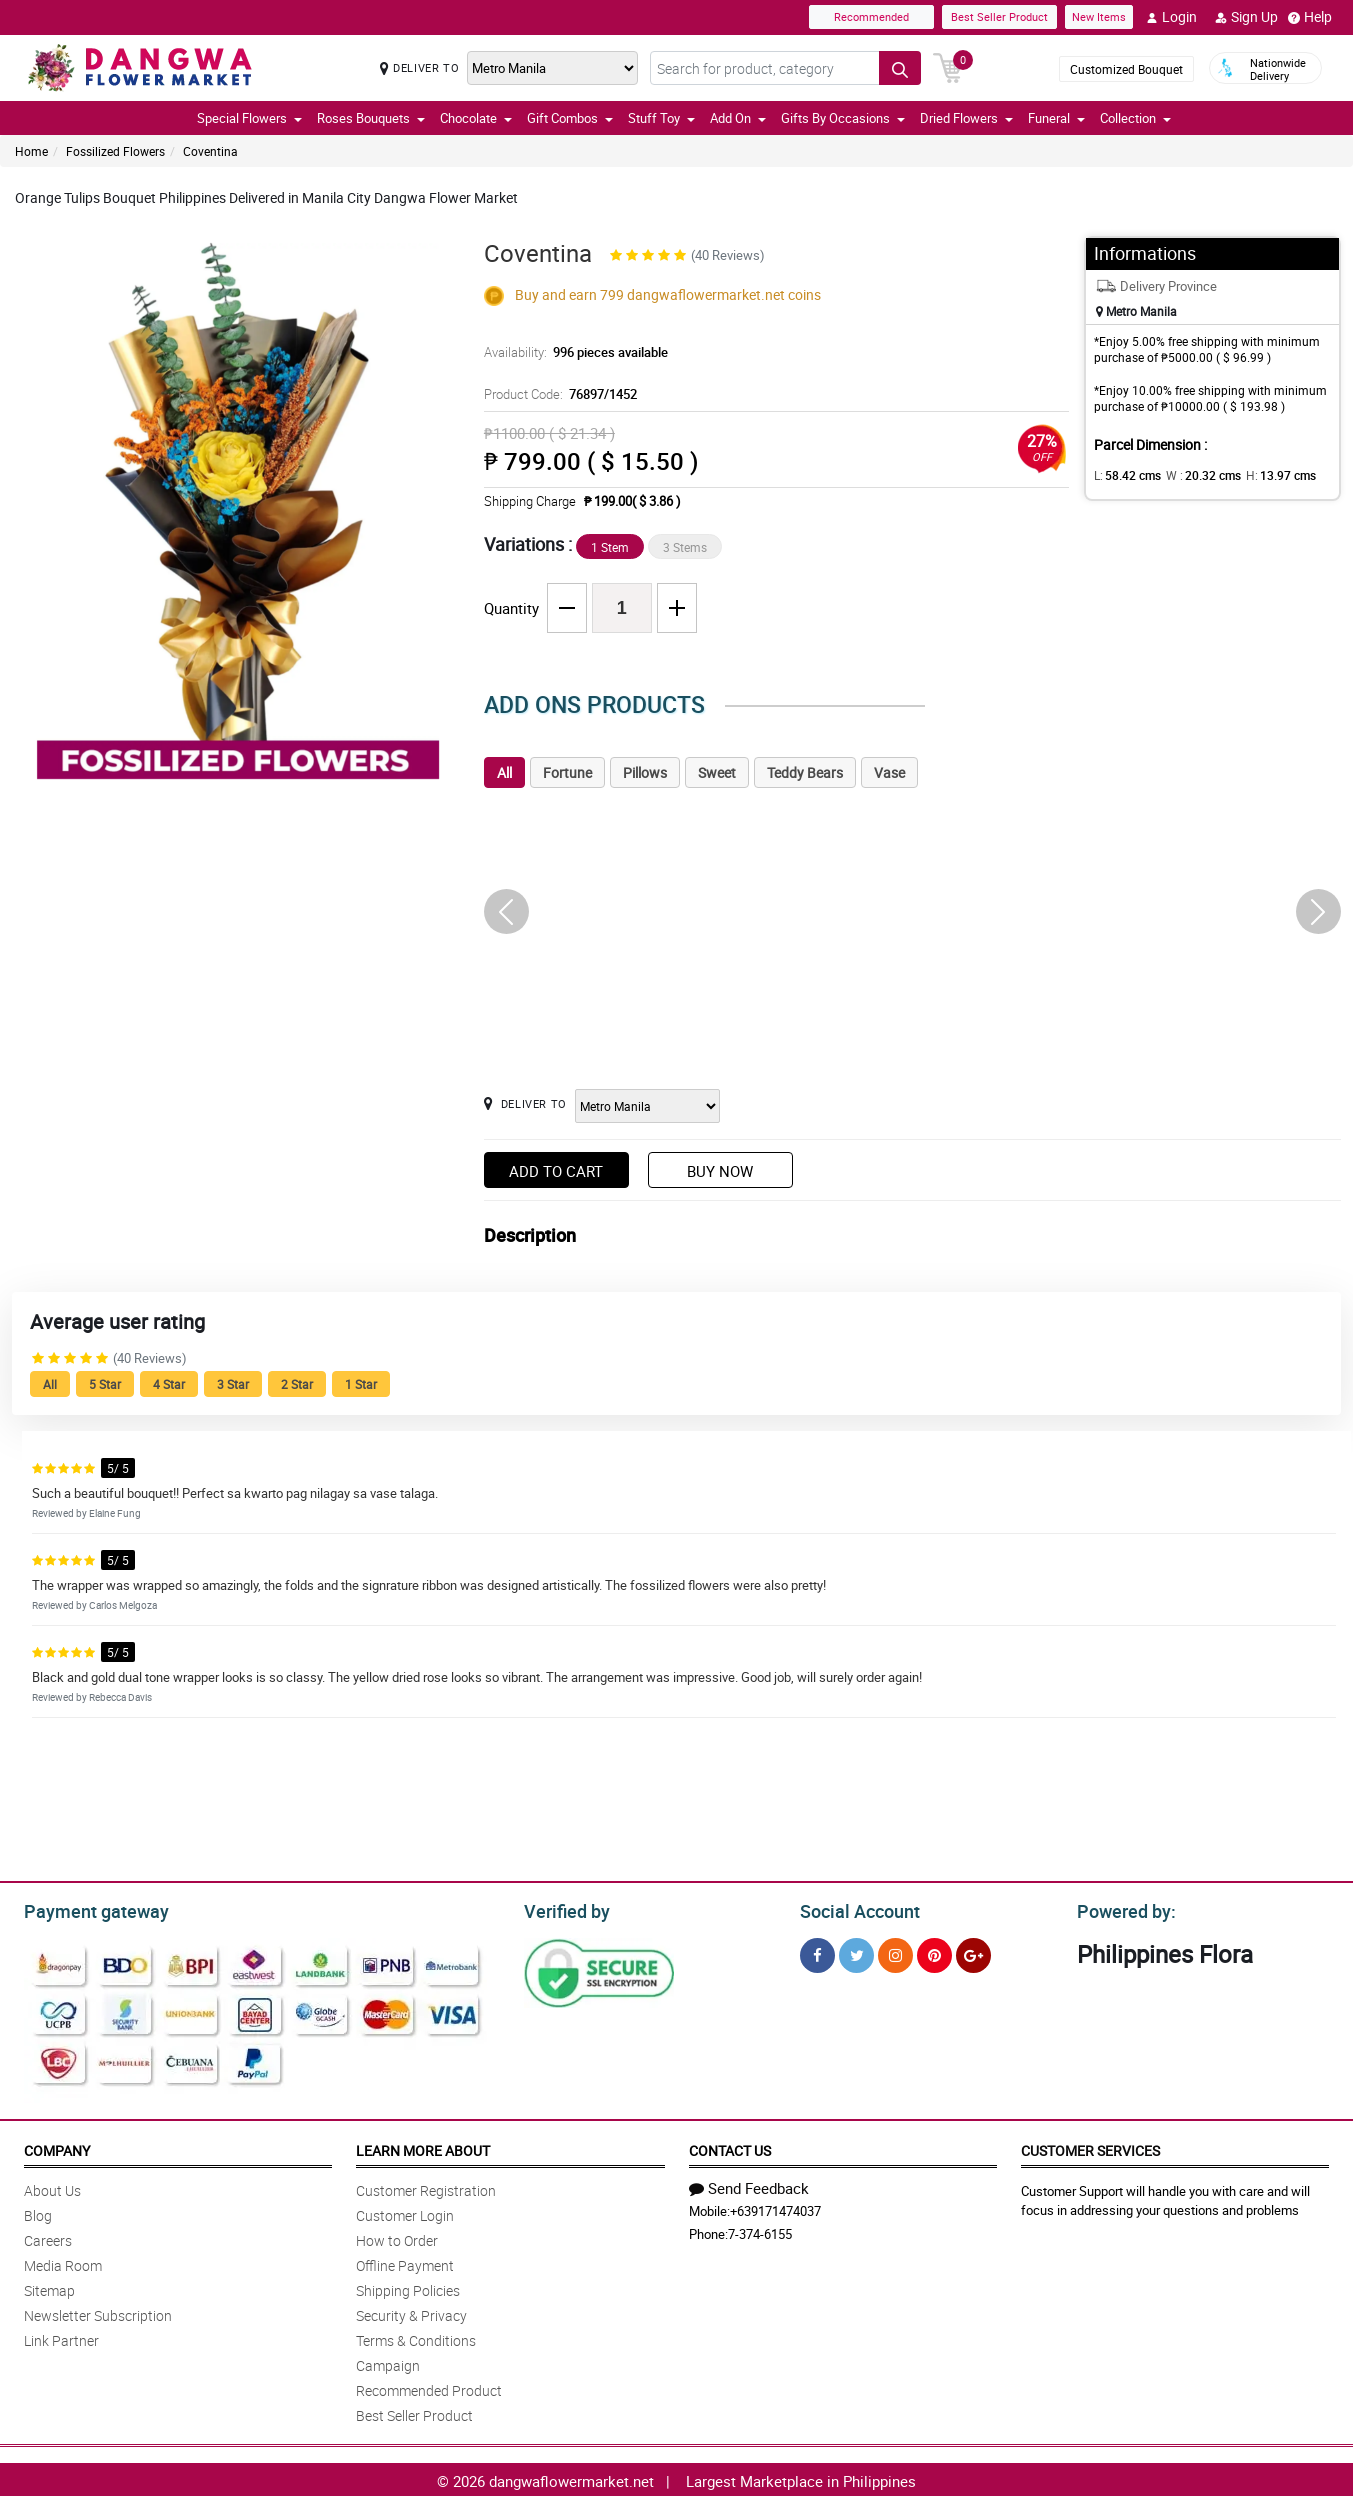 This screenshot has height=2496, width=1353. What do you see at coordinates (504, 772) in the screenshot?
I see `All [tab]` at bounding box center [504, 772].